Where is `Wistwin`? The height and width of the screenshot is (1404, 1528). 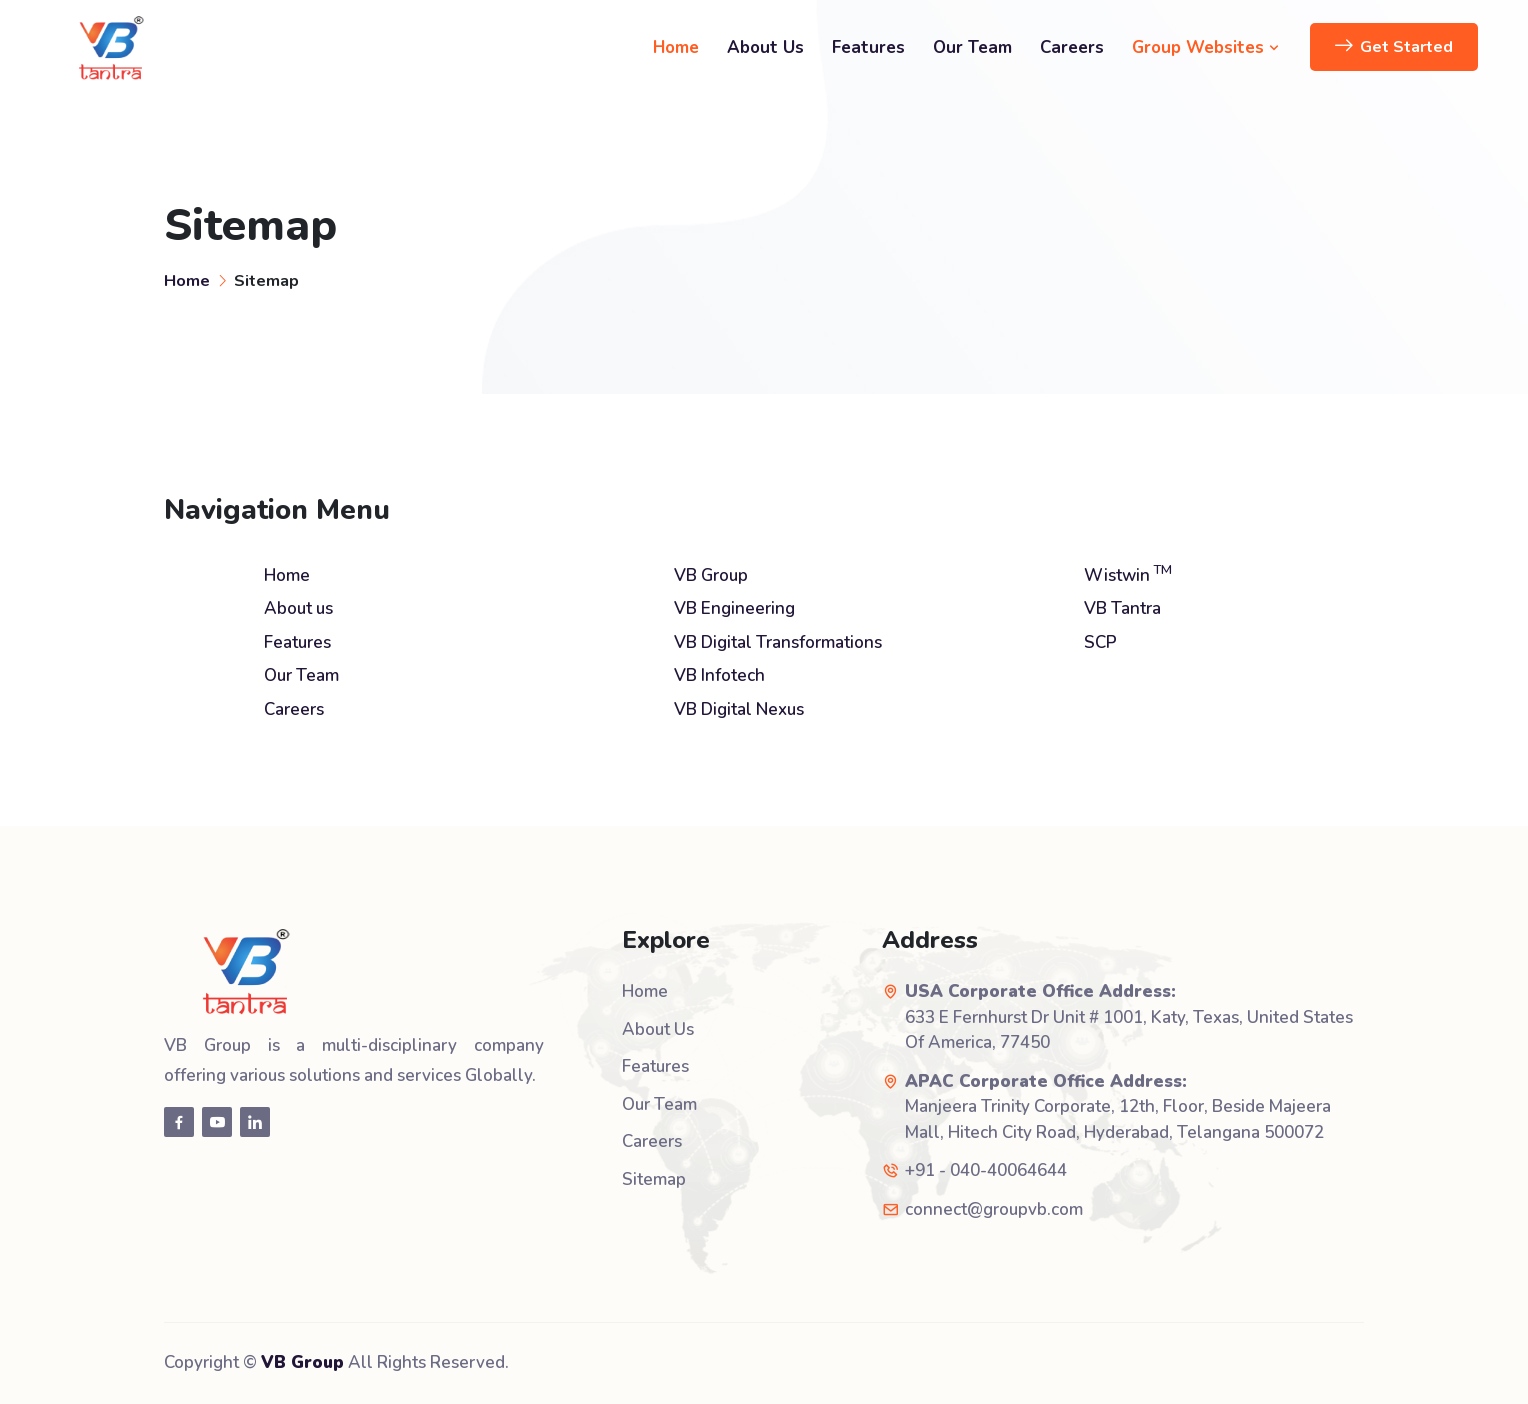 Wistwin is located at coordinates (1128, 575).